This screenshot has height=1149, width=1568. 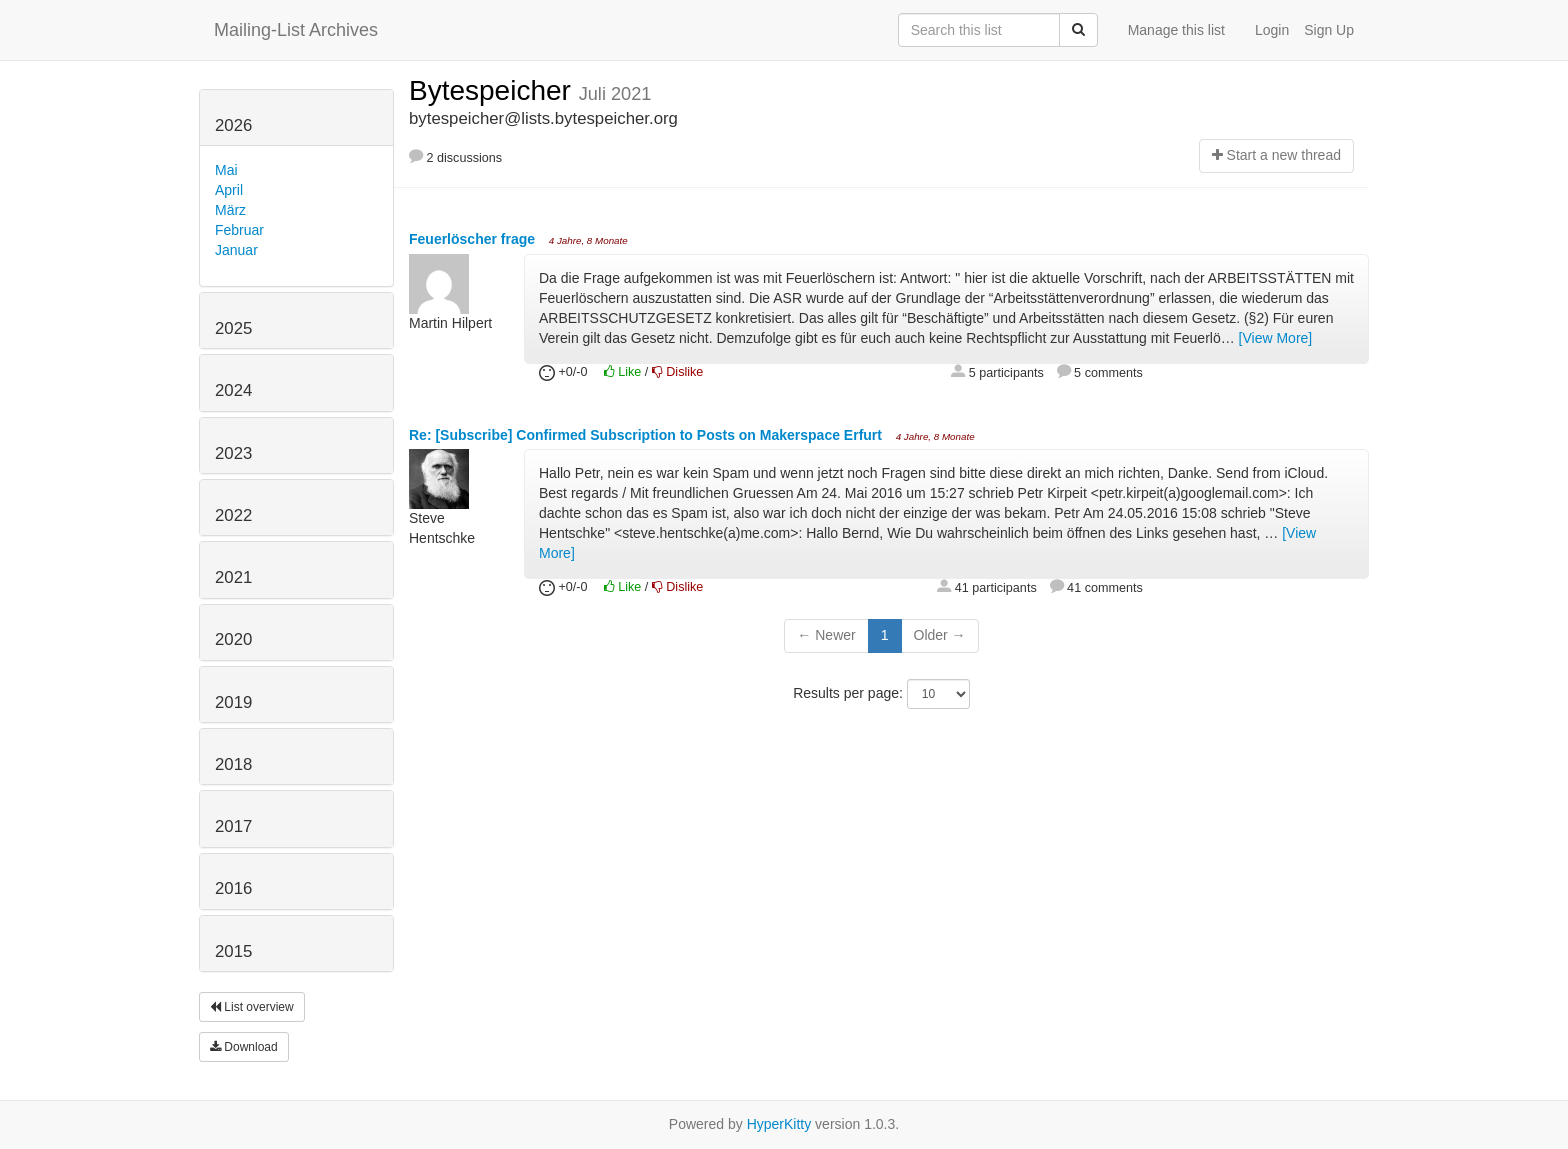 I want to click on März, so click(x=230, y=210).